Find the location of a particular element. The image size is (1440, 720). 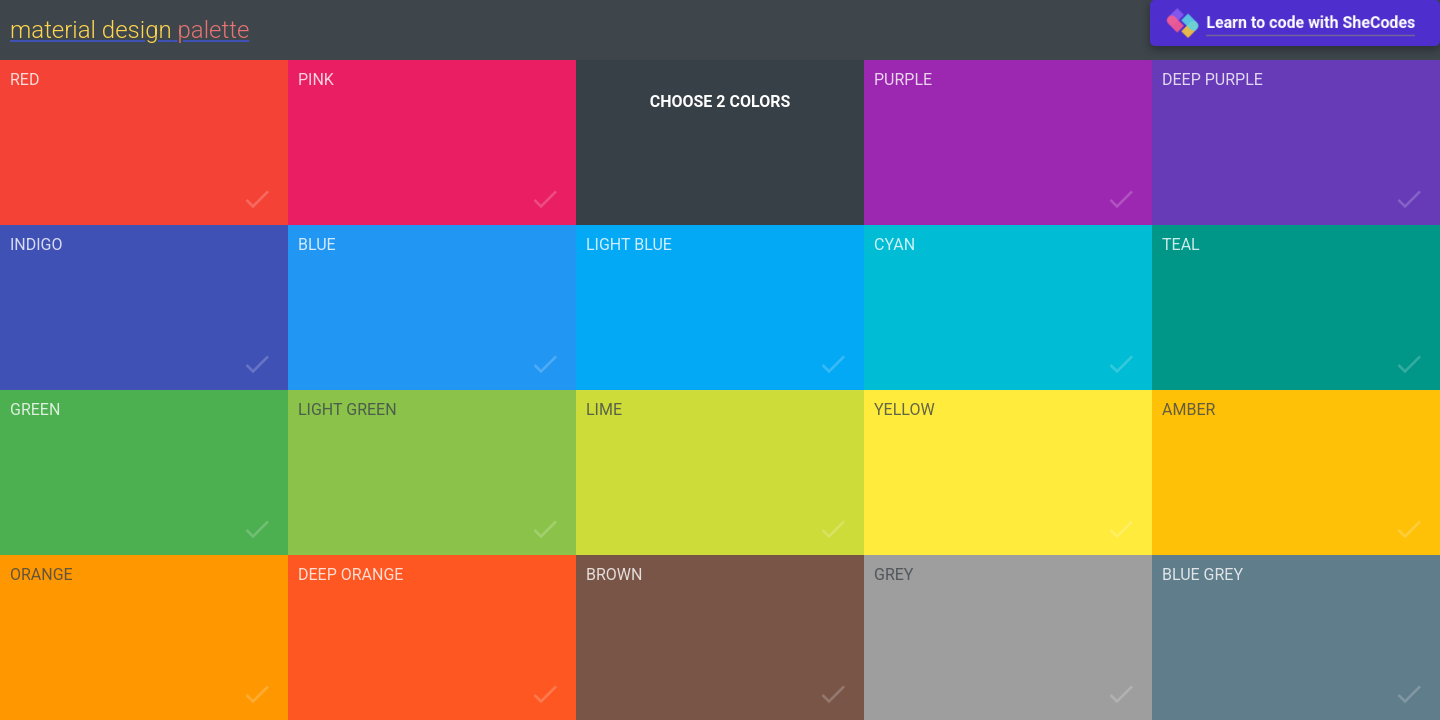

orange is located at coordinates (41, 575).